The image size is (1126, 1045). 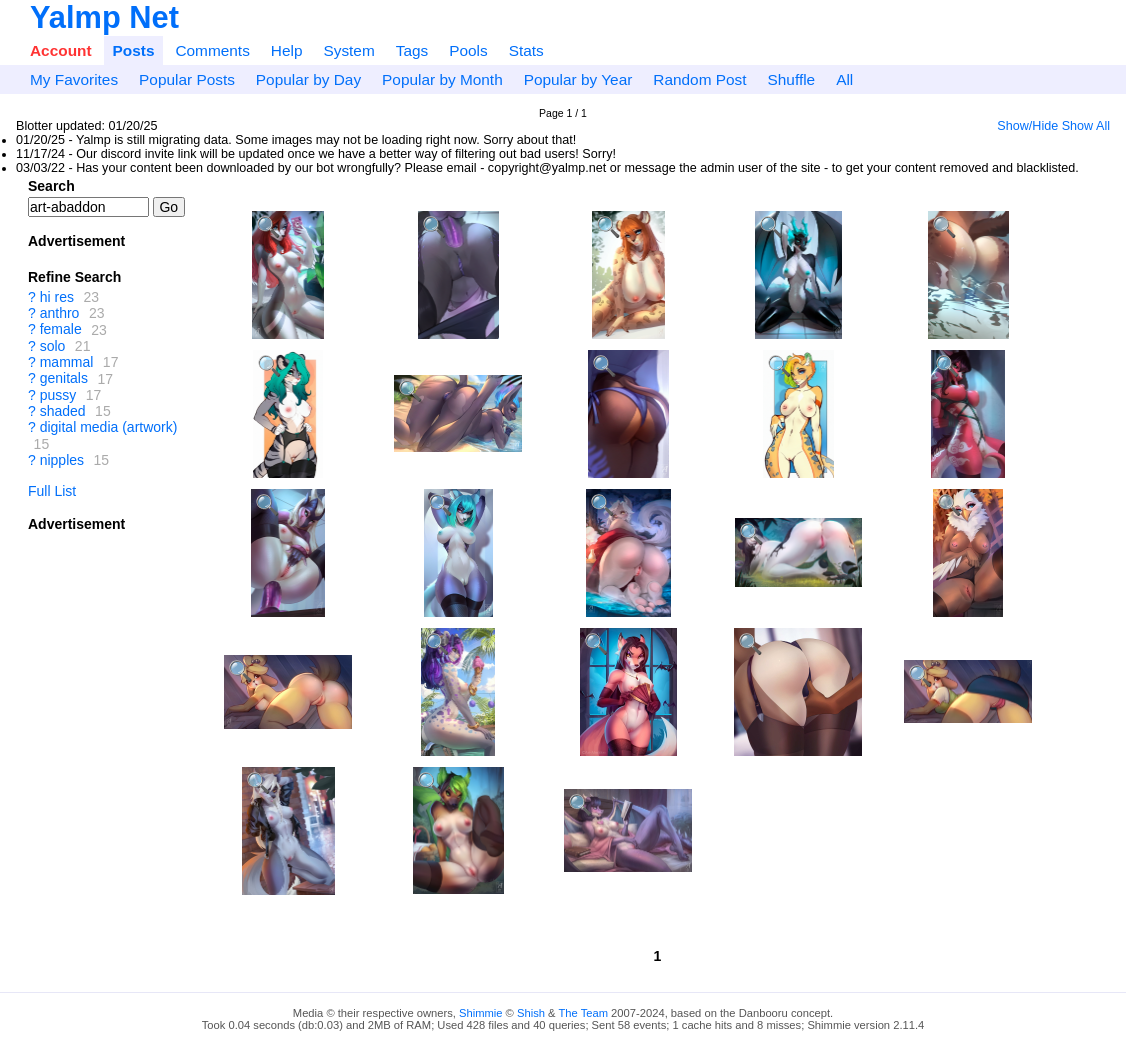 What do you see at coordinates (468, 50) in the screenshot?
I see `Pools` at bounding box center [468, 50].